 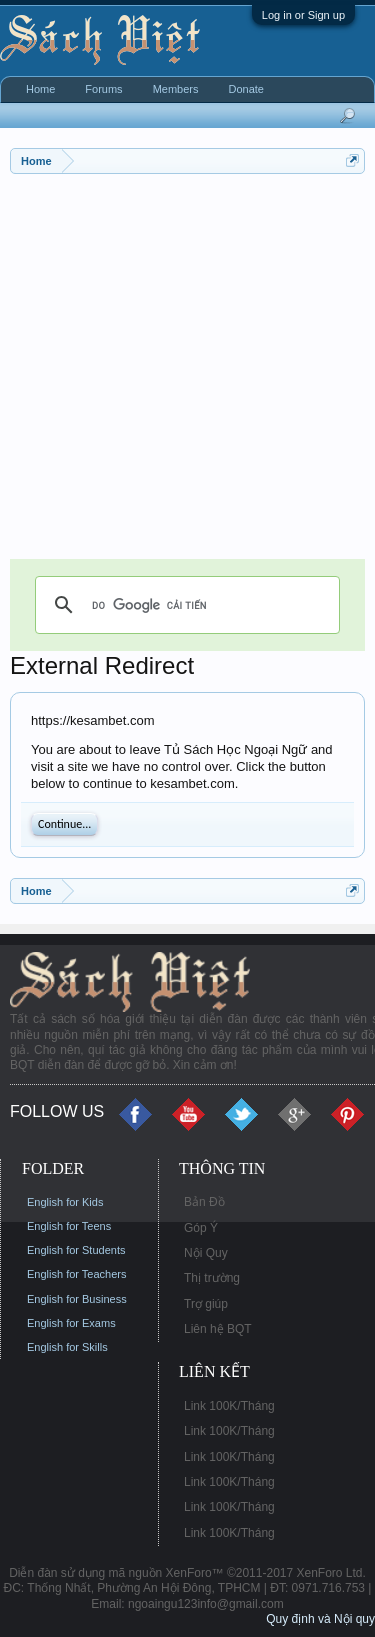 What do you see at coordinates (64, 824) in the screenshot?
I see `Continue...` at bounding box center [64, 824].